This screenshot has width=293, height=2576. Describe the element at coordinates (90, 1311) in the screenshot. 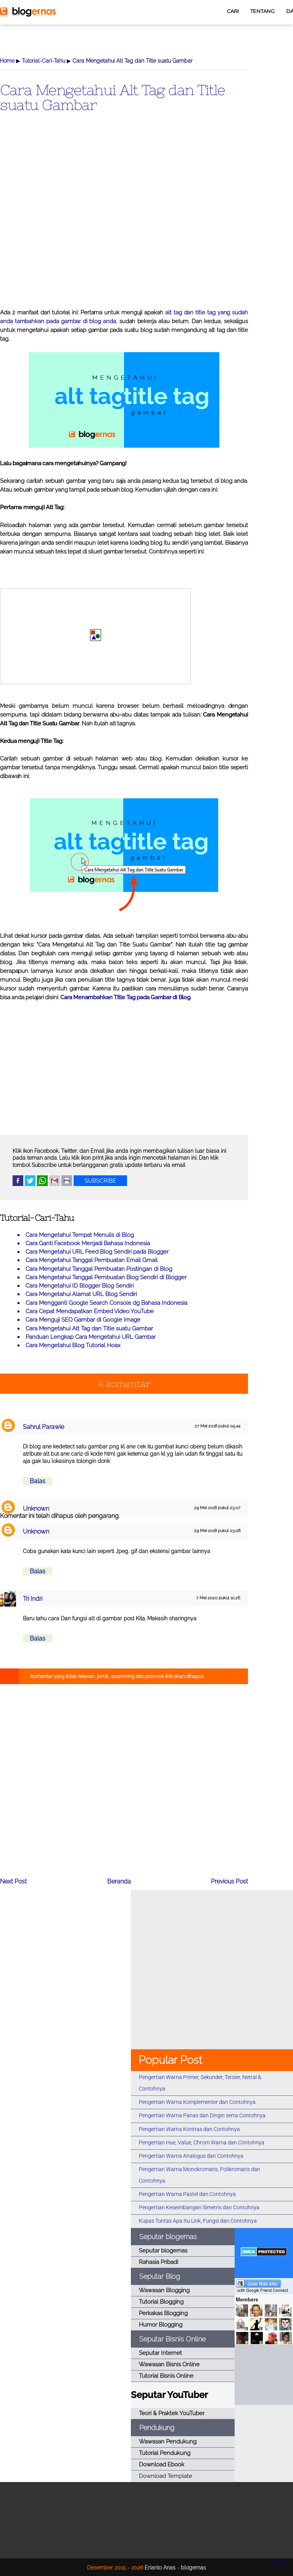

I see `Cara Cepat Mendapatkan Embed Video YouTube` at that location.